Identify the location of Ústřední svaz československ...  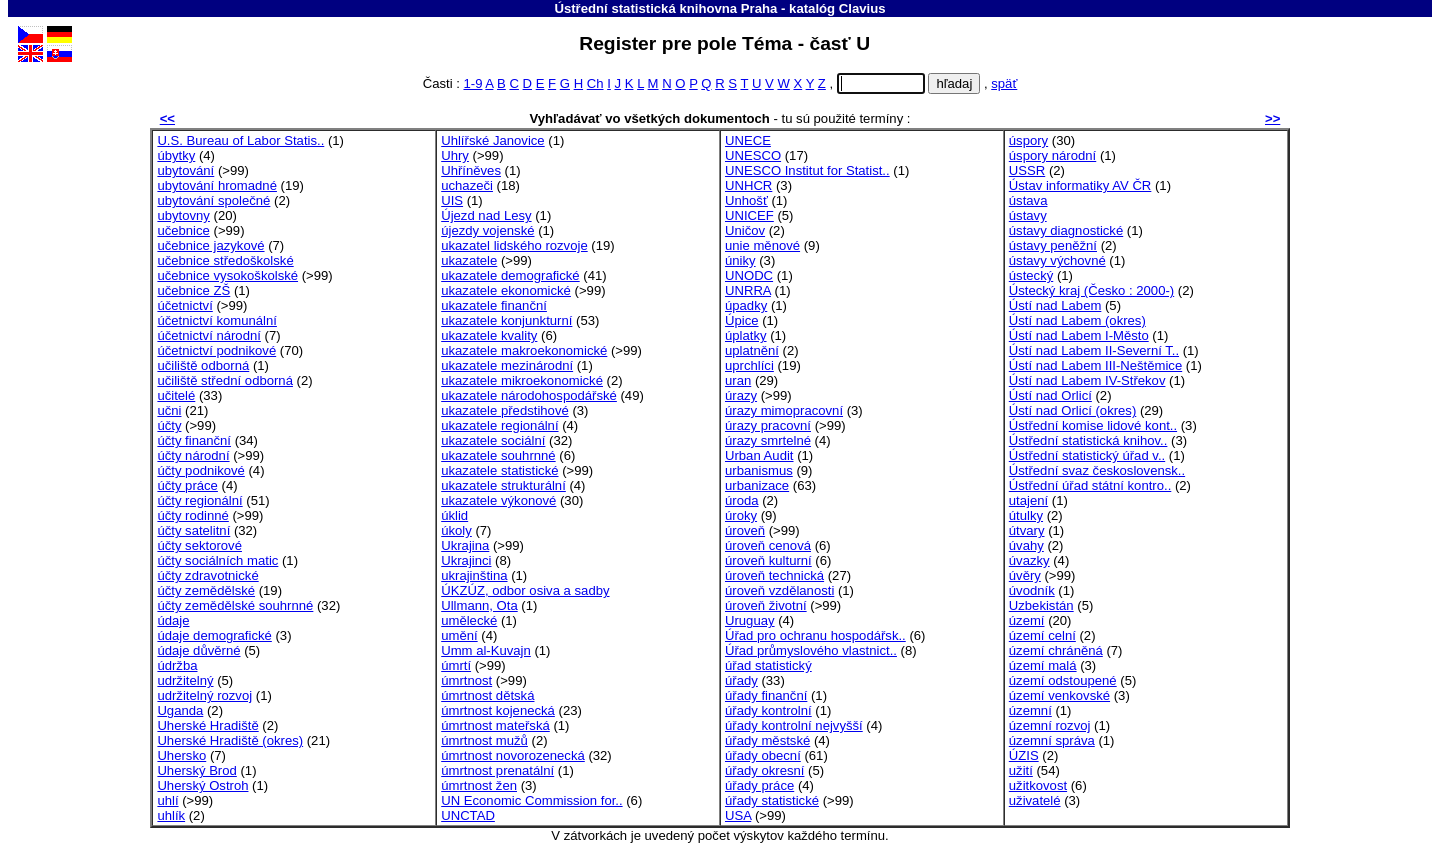
(1097, 470).